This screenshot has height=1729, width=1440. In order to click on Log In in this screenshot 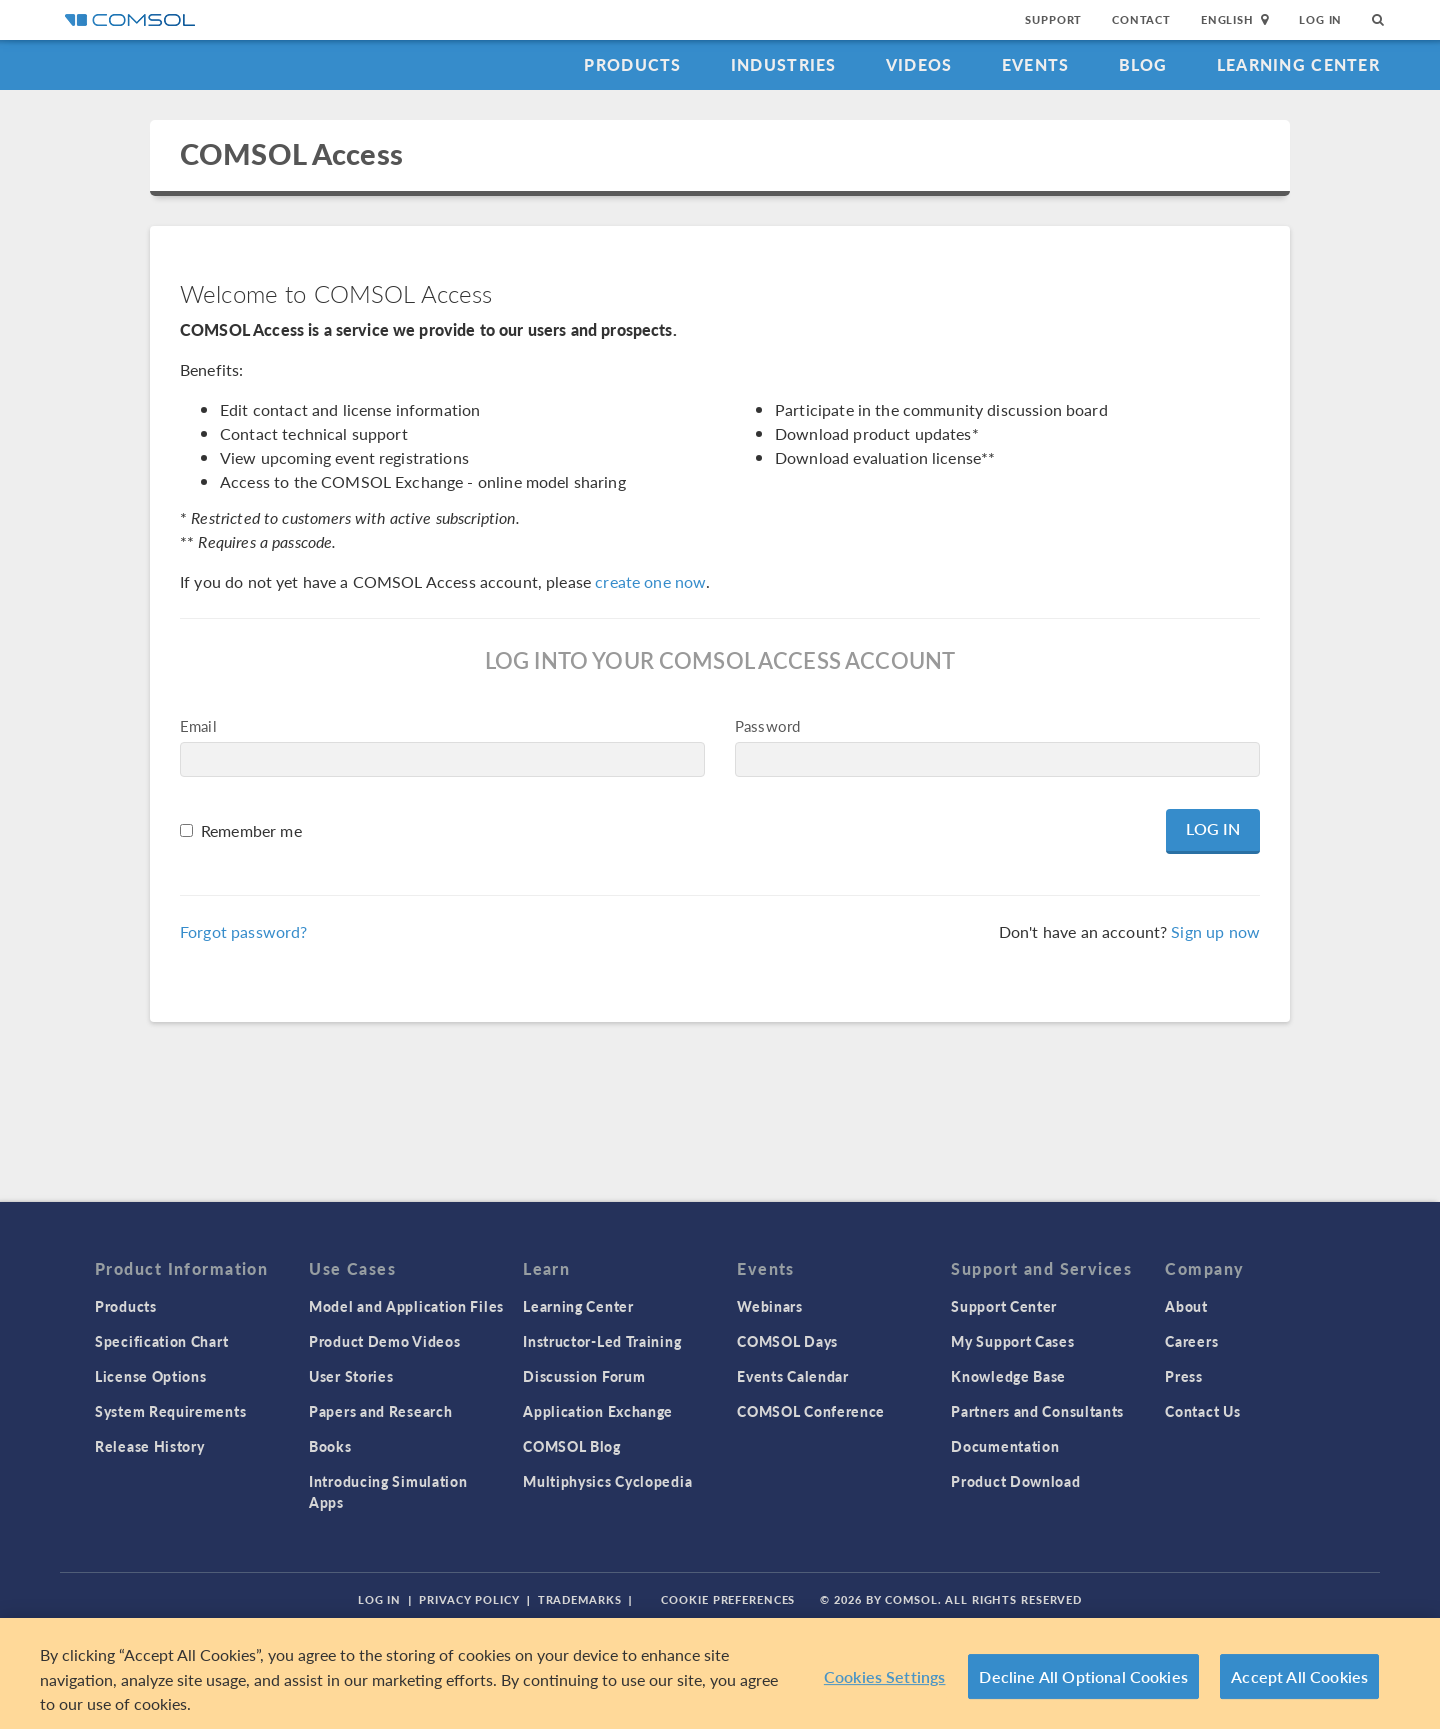, I will do `click(1320, 19)`.